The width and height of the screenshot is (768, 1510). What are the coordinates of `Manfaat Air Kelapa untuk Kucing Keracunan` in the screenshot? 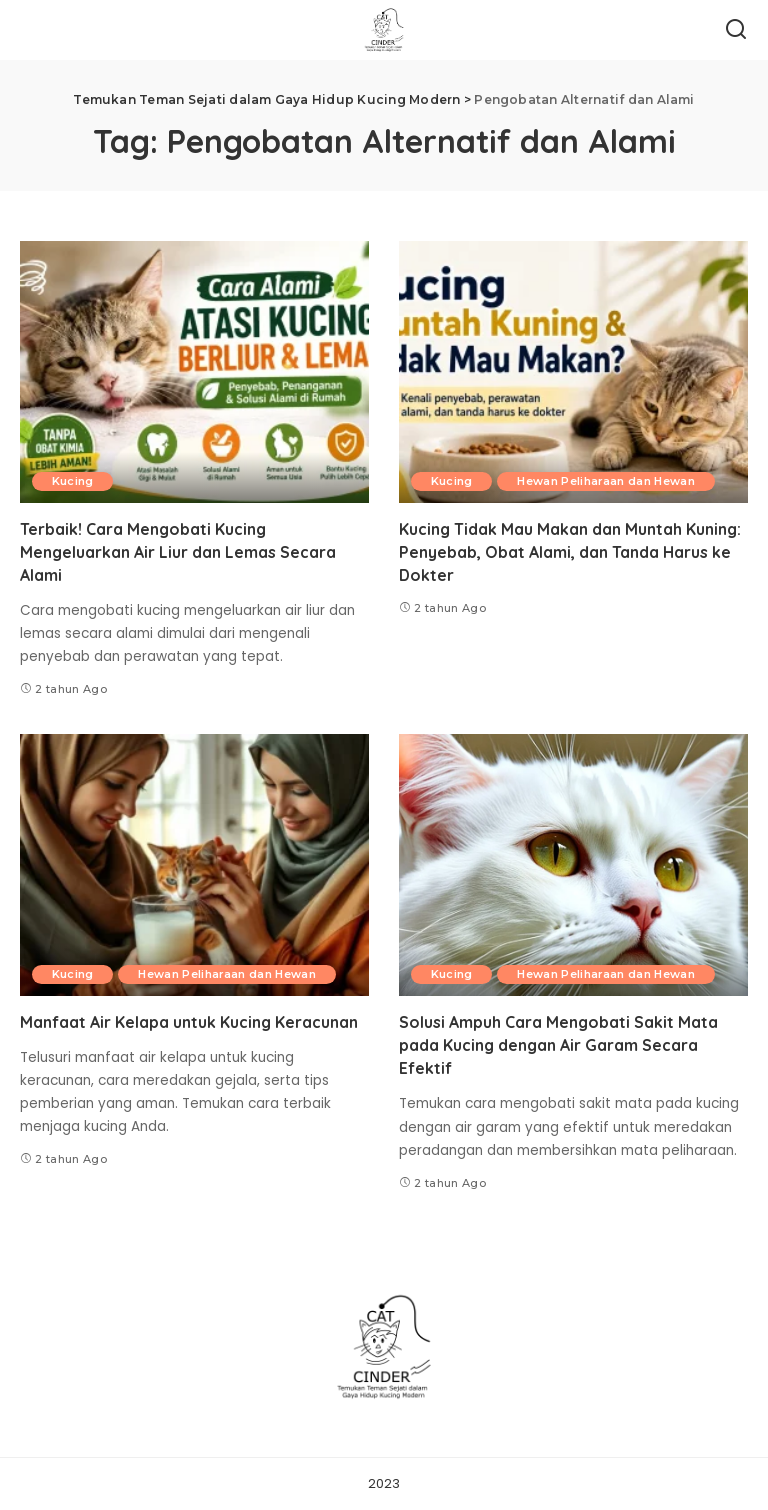 It's located at (189, 1022).